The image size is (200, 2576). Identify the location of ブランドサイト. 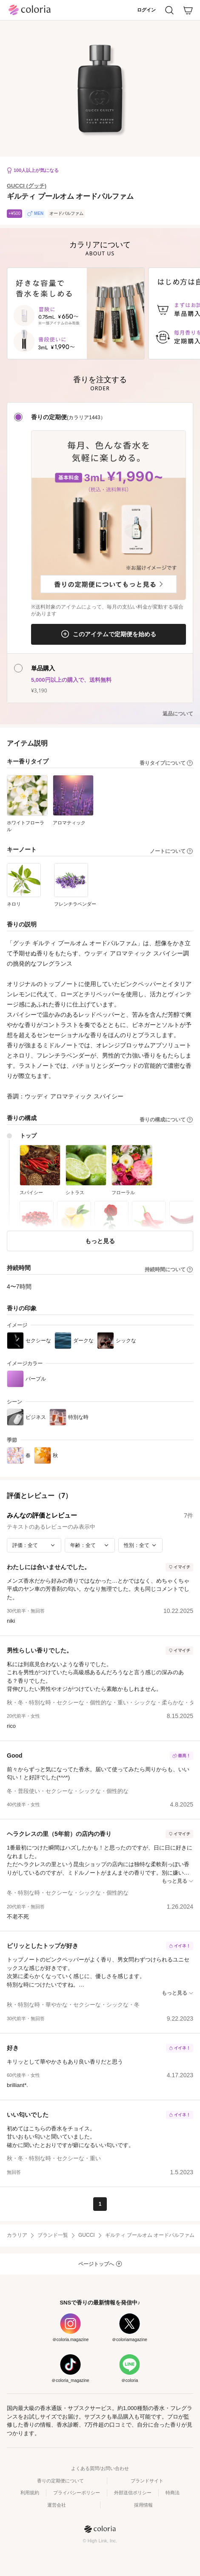
(147, 2480).